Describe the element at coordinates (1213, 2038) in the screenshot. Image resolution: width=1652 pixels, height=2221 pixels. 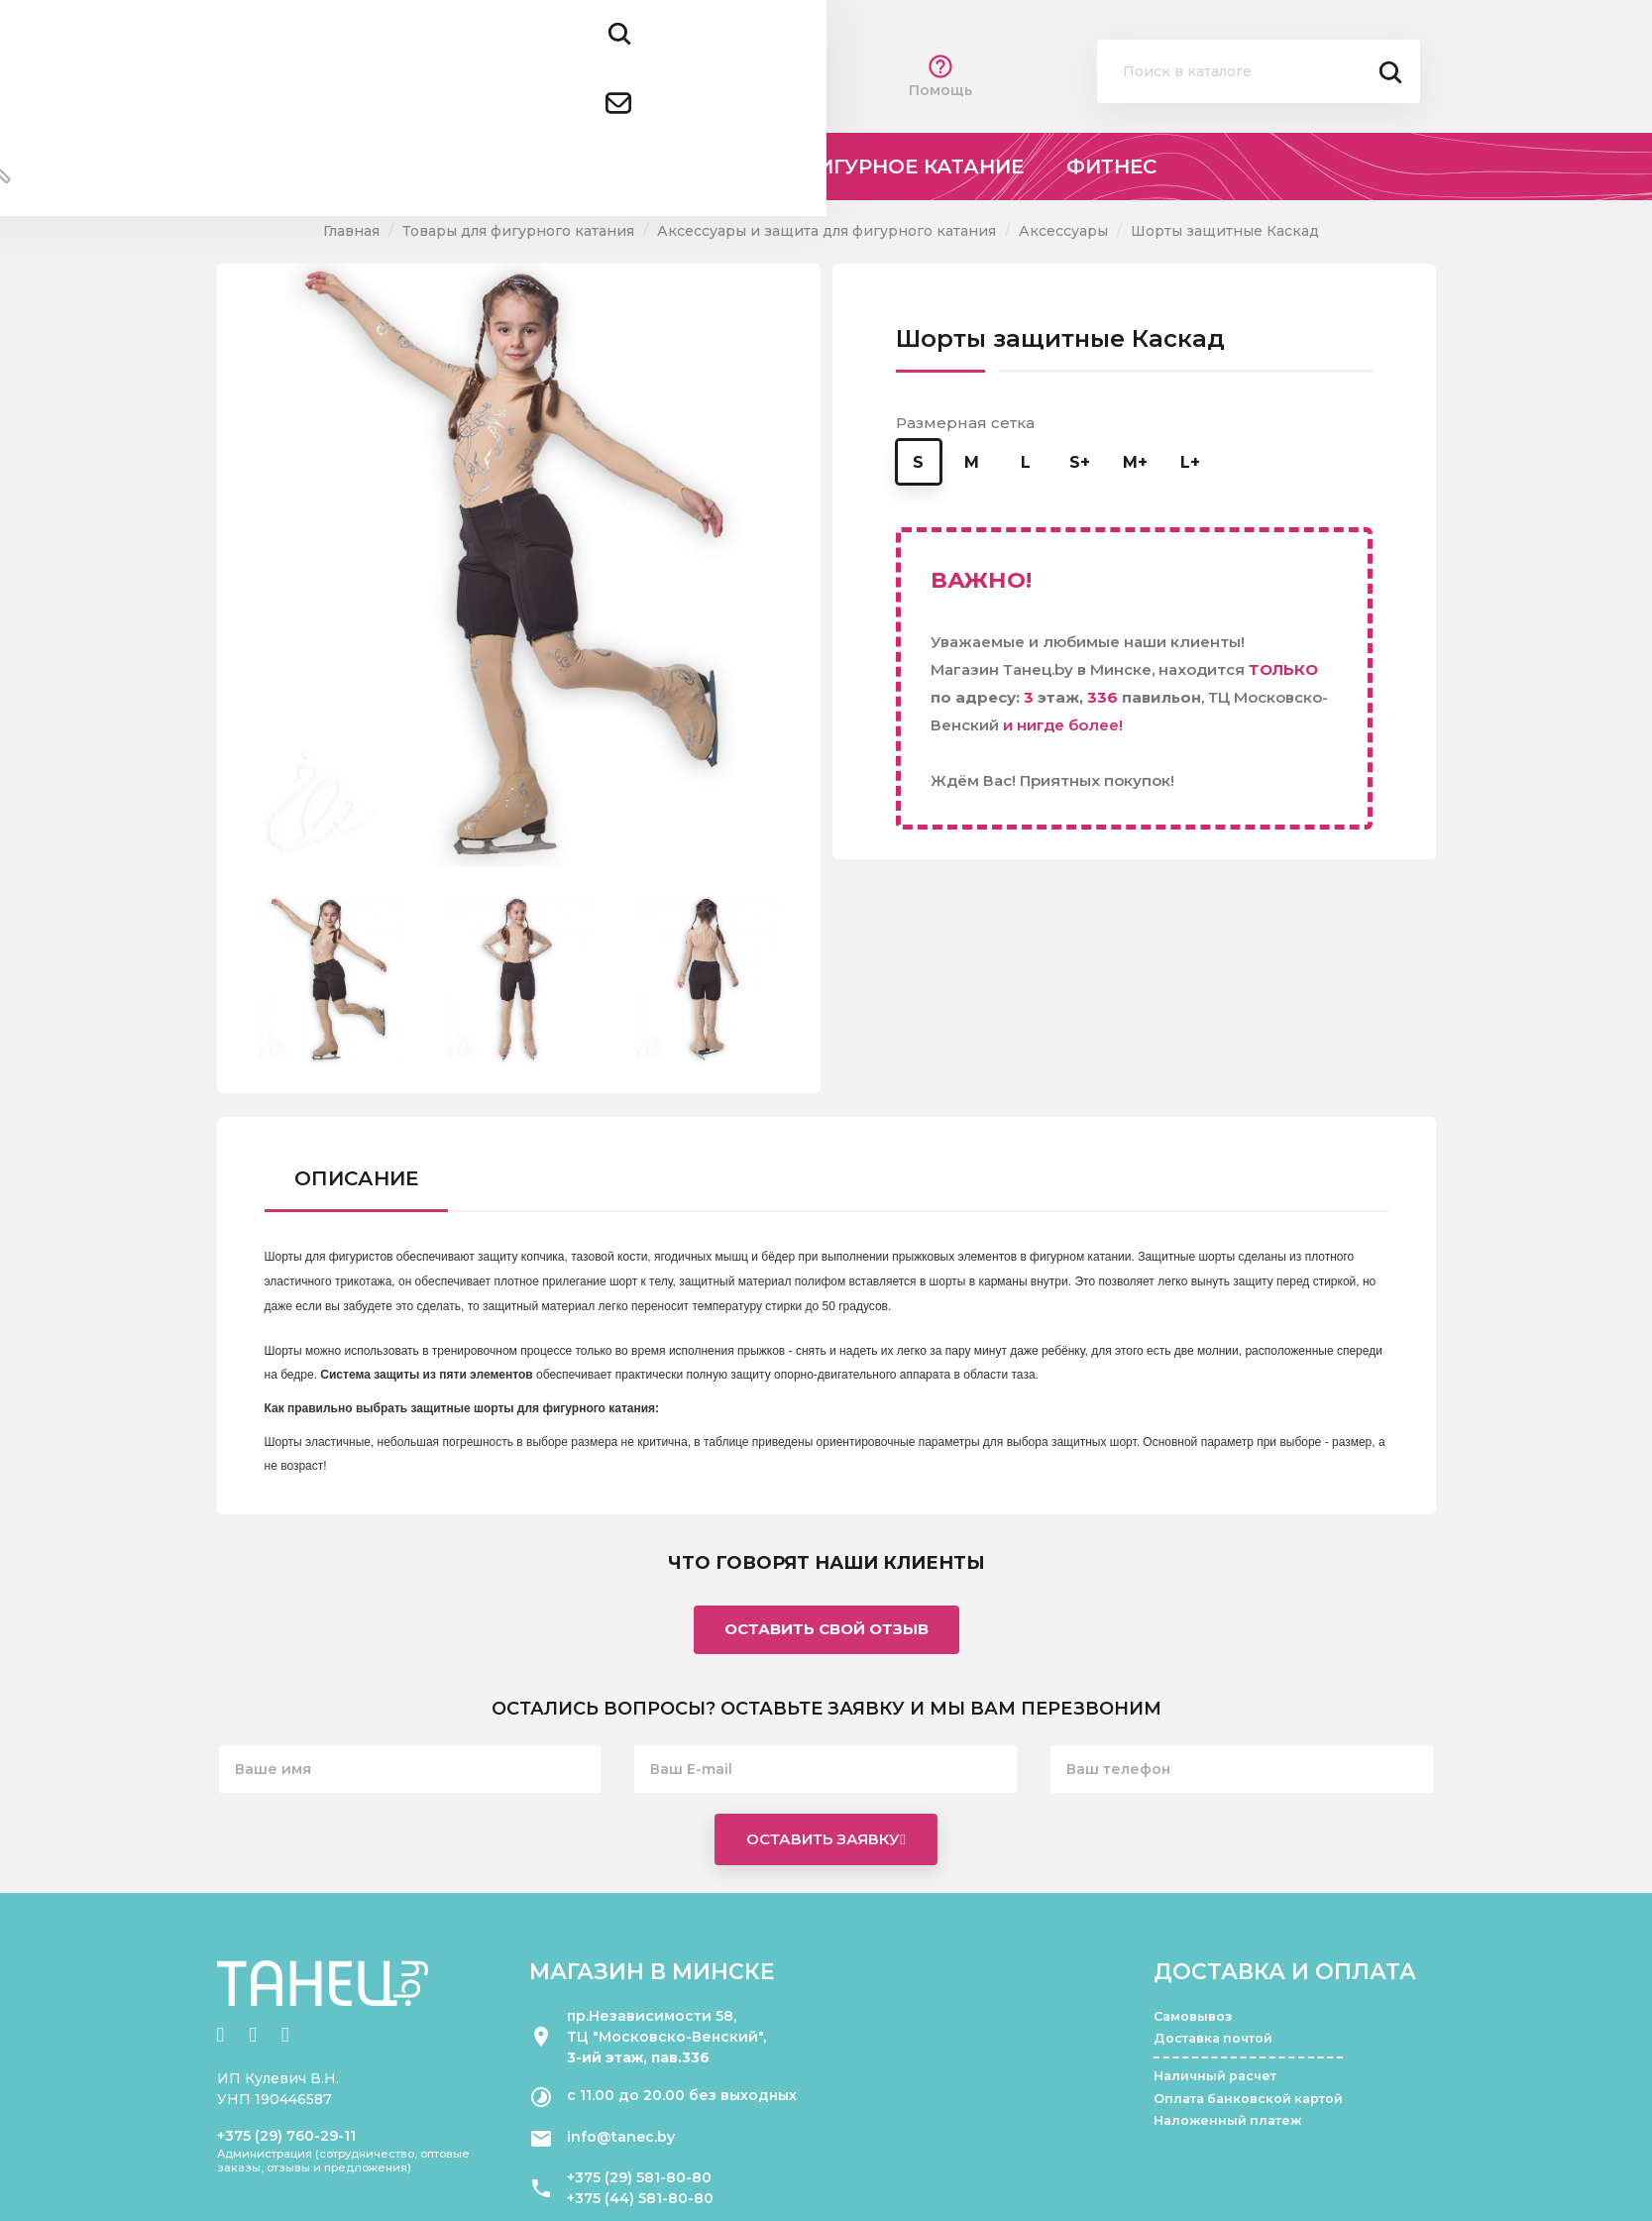
I see `Доставка почтой` at that location.